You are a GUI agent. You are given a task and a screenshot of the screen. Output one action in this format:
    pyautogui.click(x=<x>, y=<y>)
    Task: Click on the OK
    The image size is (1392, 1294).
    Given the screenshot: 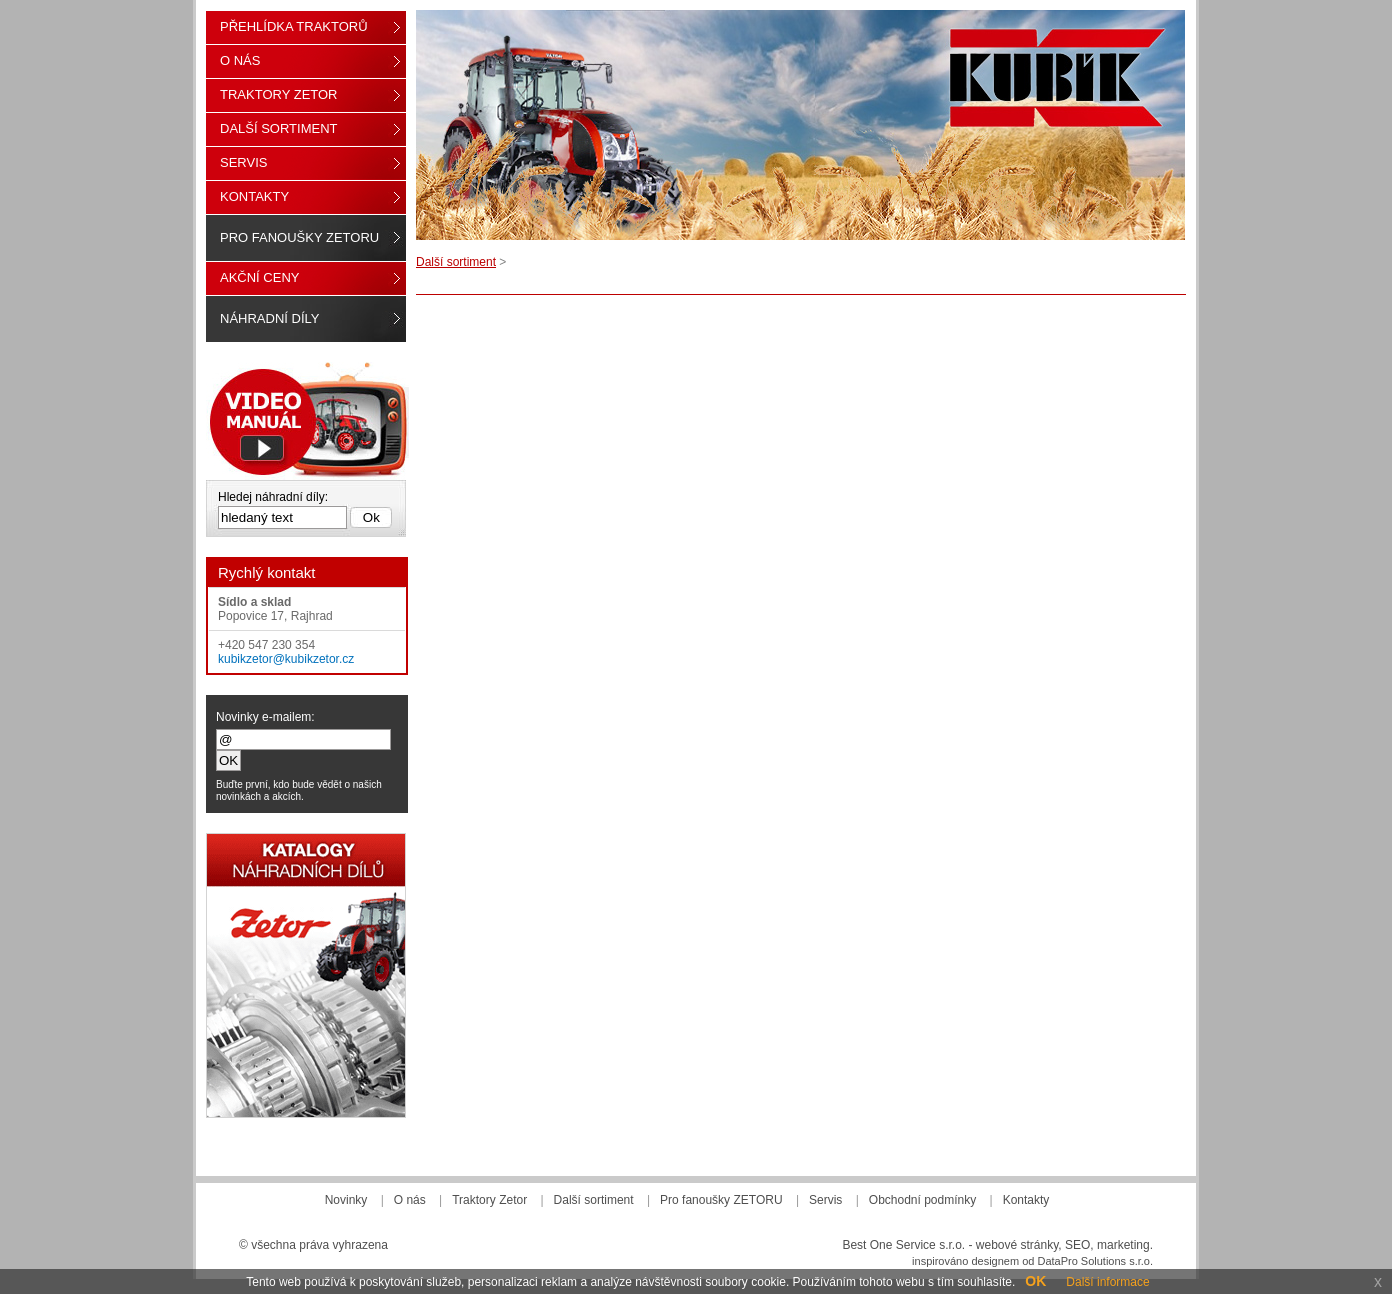 What is the action you would take?
    pyautogui.click(x=1035, y=1281)
    